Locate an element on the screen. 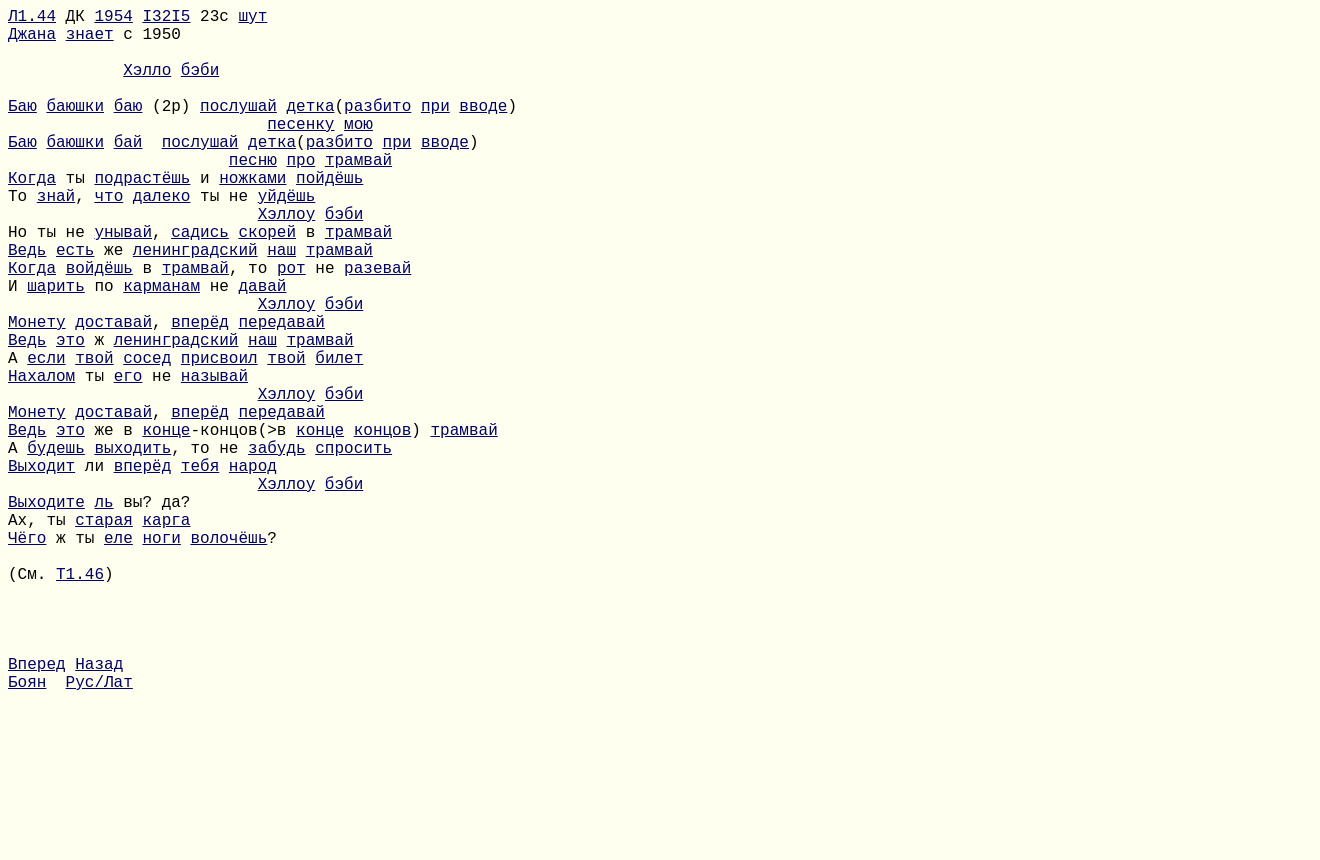 The width and height of the screenshot is (1320, 860). далеко is located at coordinates (162, 239).